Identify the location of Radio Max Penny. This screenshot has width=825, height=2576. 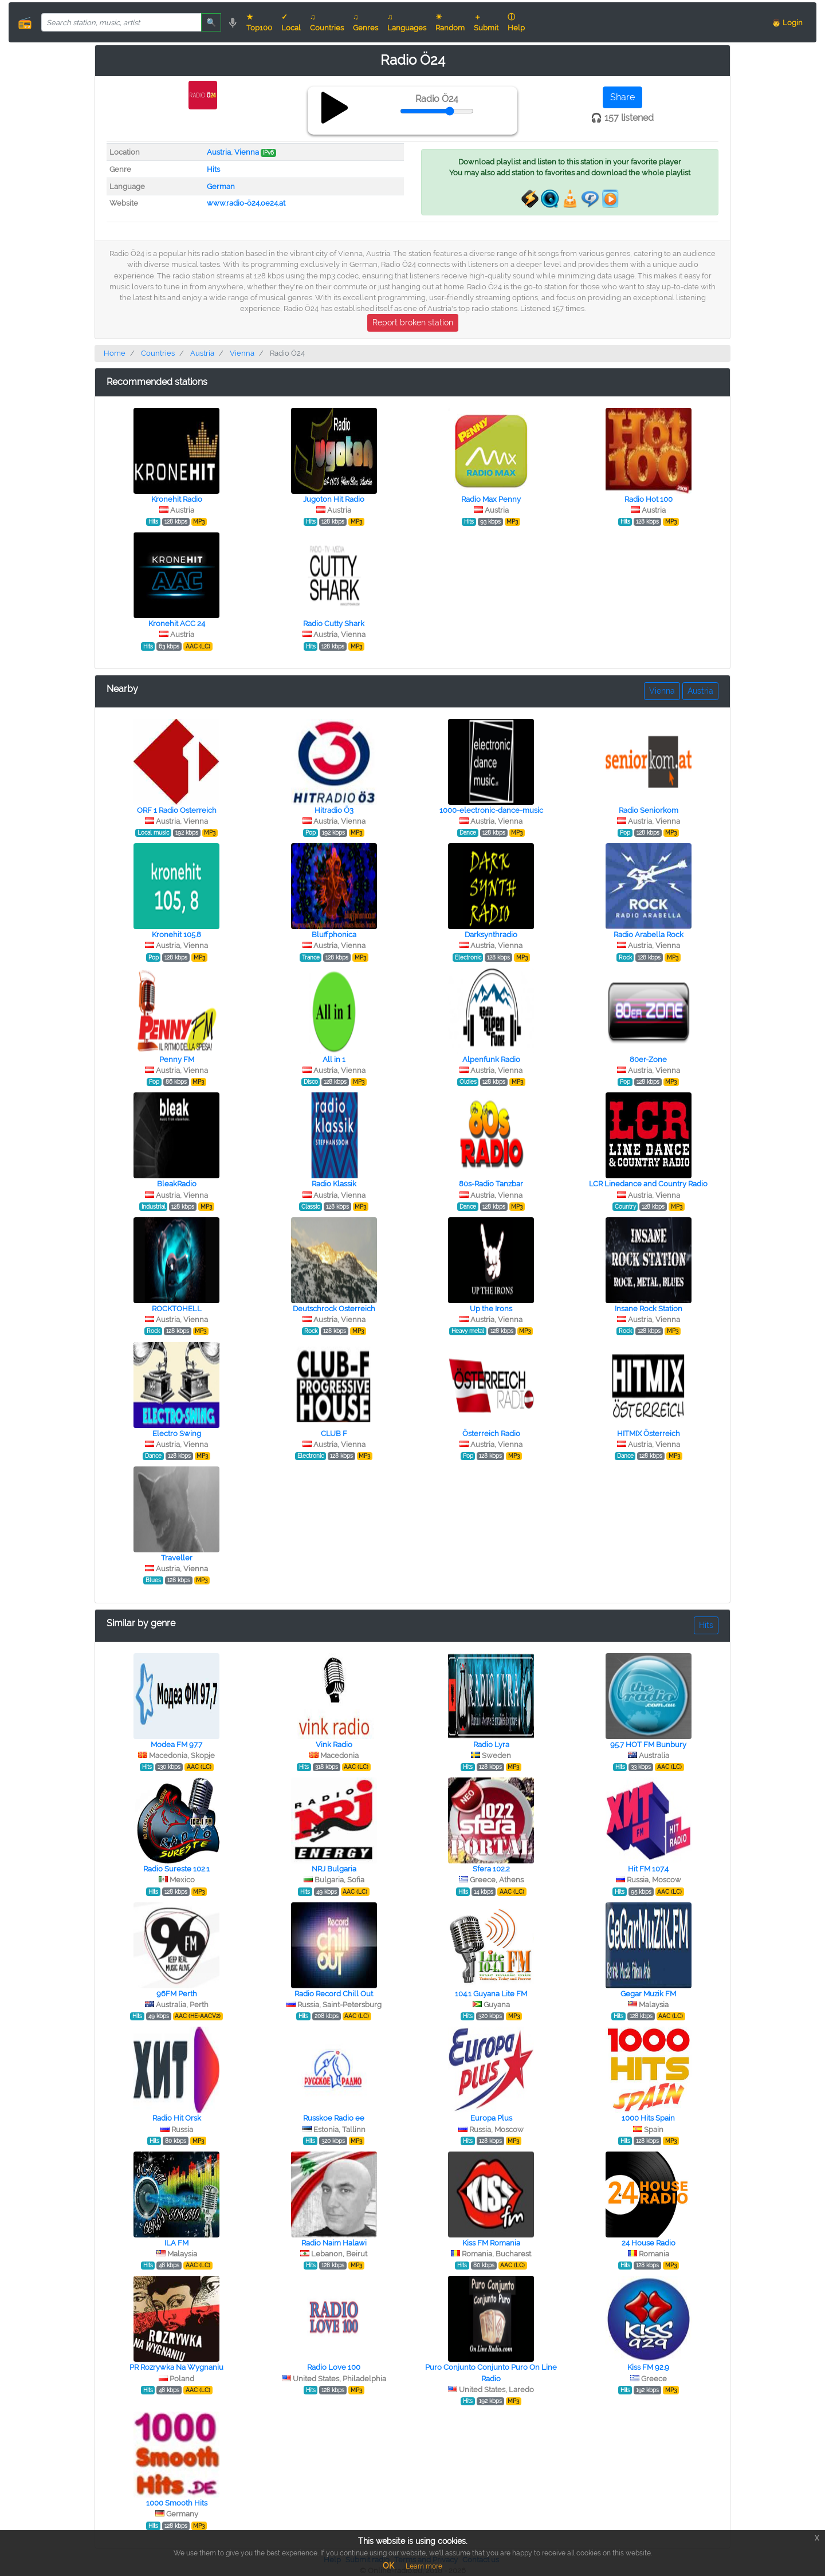
(491, 499).